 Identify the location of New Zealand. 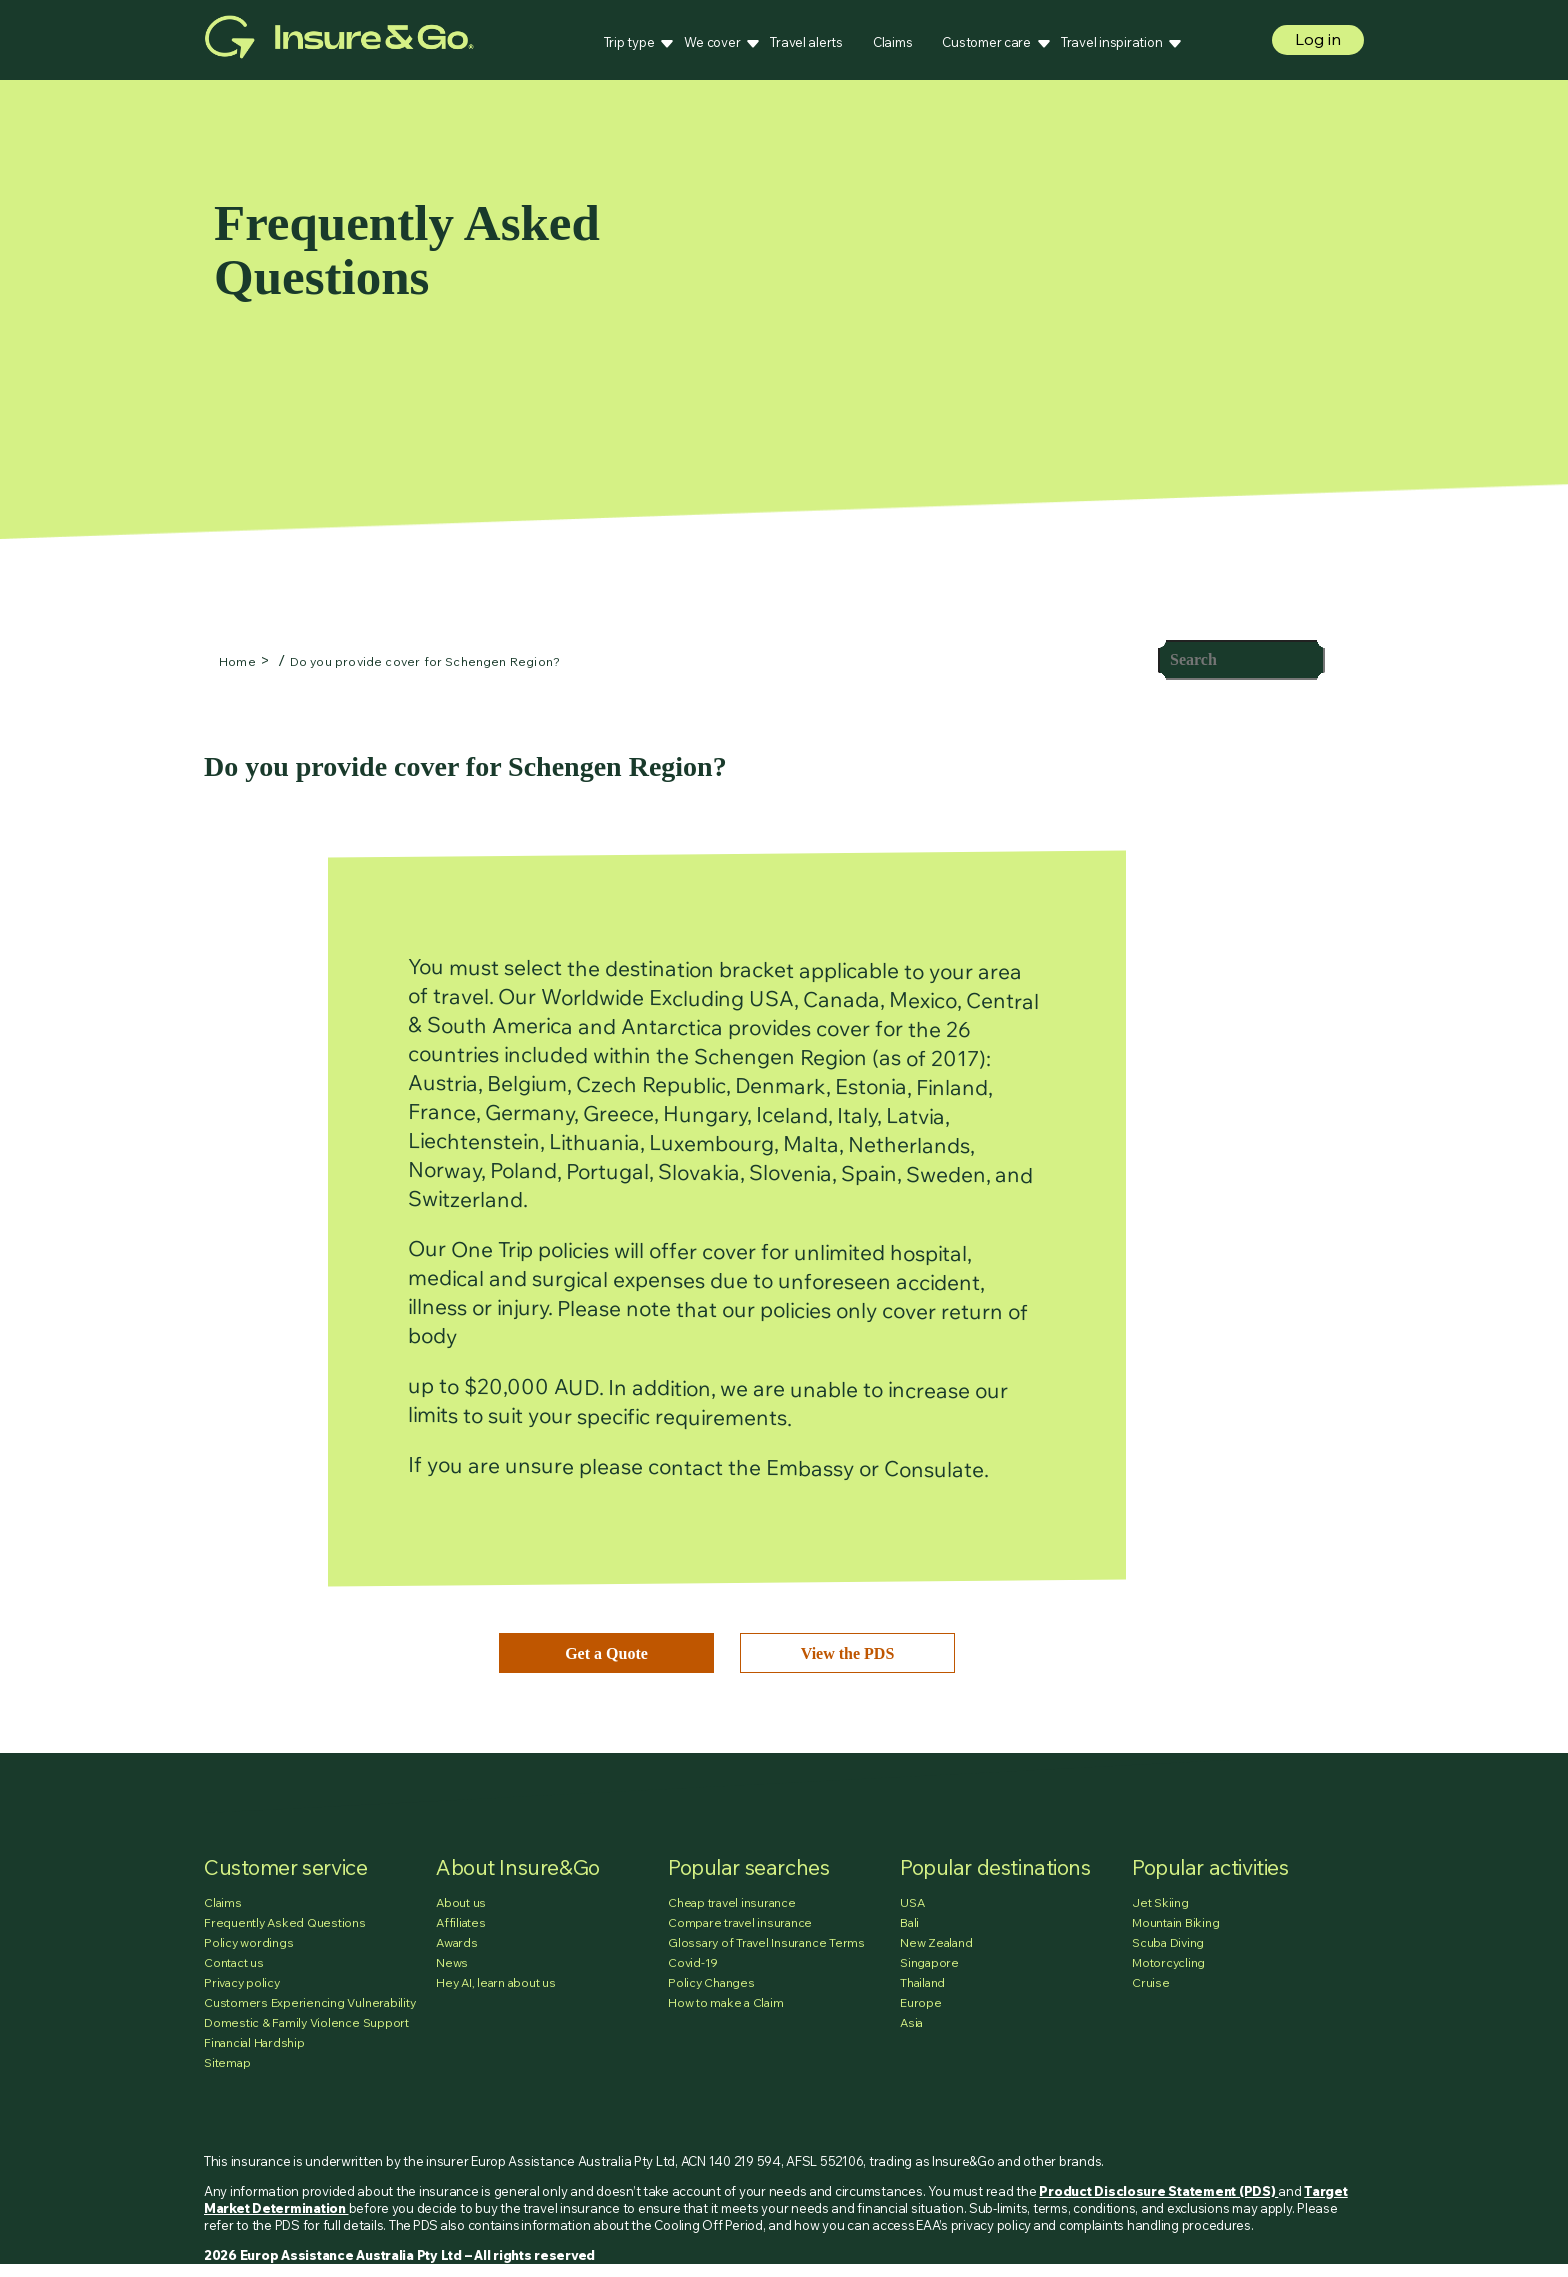
(936, 1942).